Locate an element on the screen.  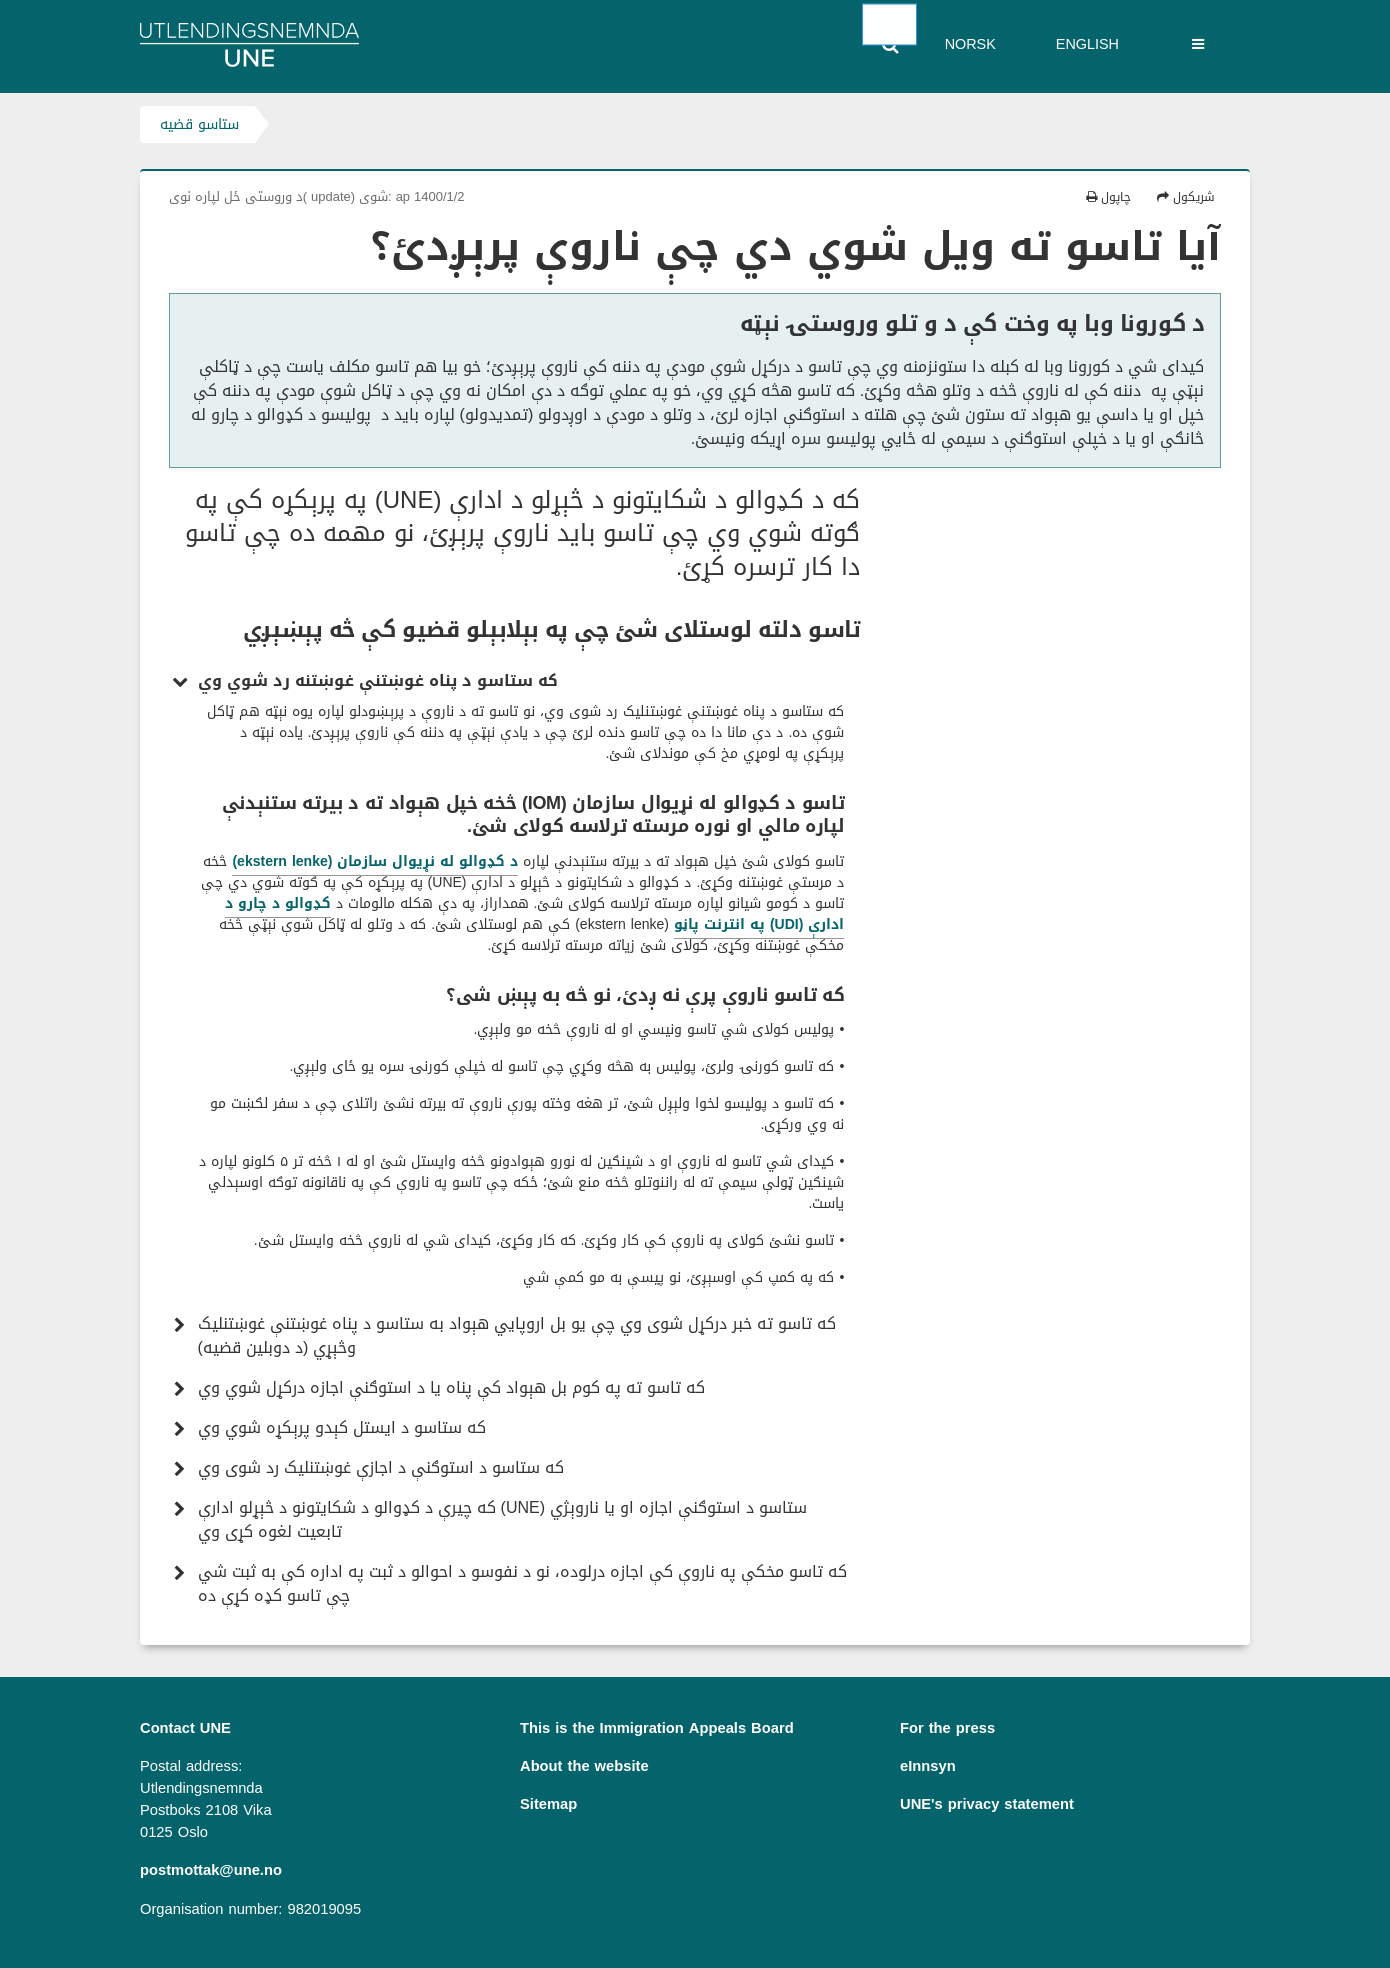
Norsk is located at coordinates (970, 44).